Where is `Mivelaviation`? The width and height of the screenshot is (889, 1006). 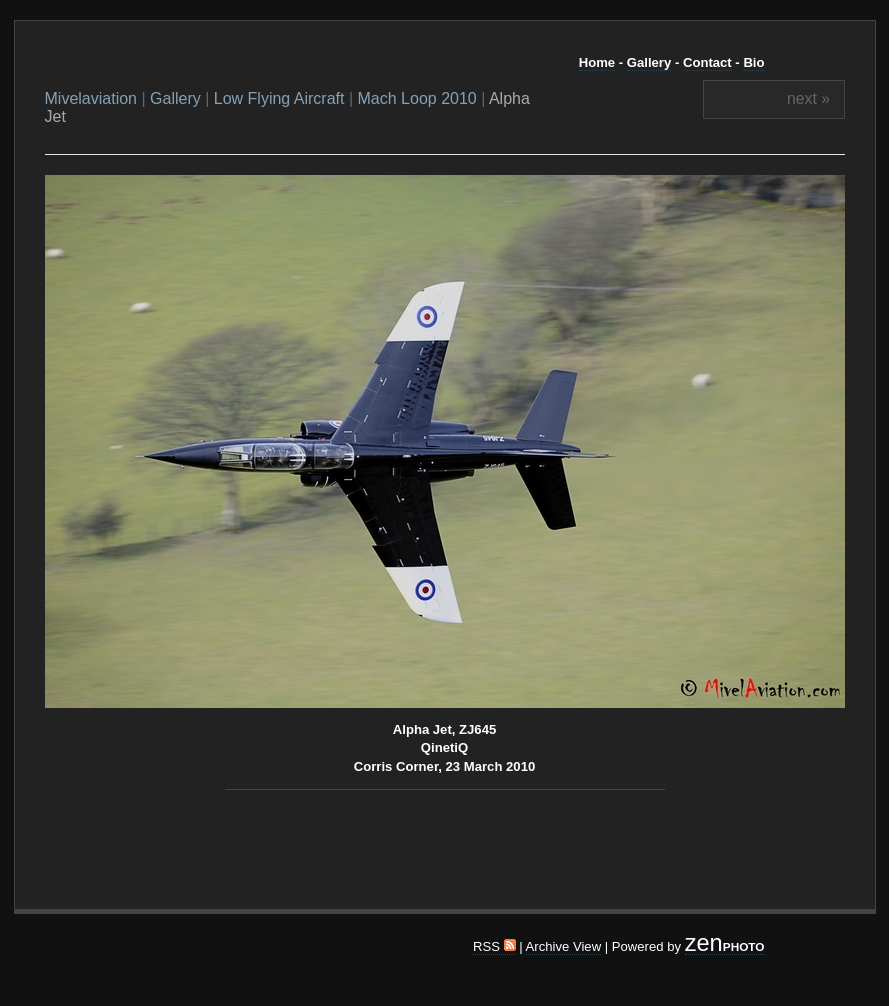 Mivelaviation is located at coordinates (91, 98).